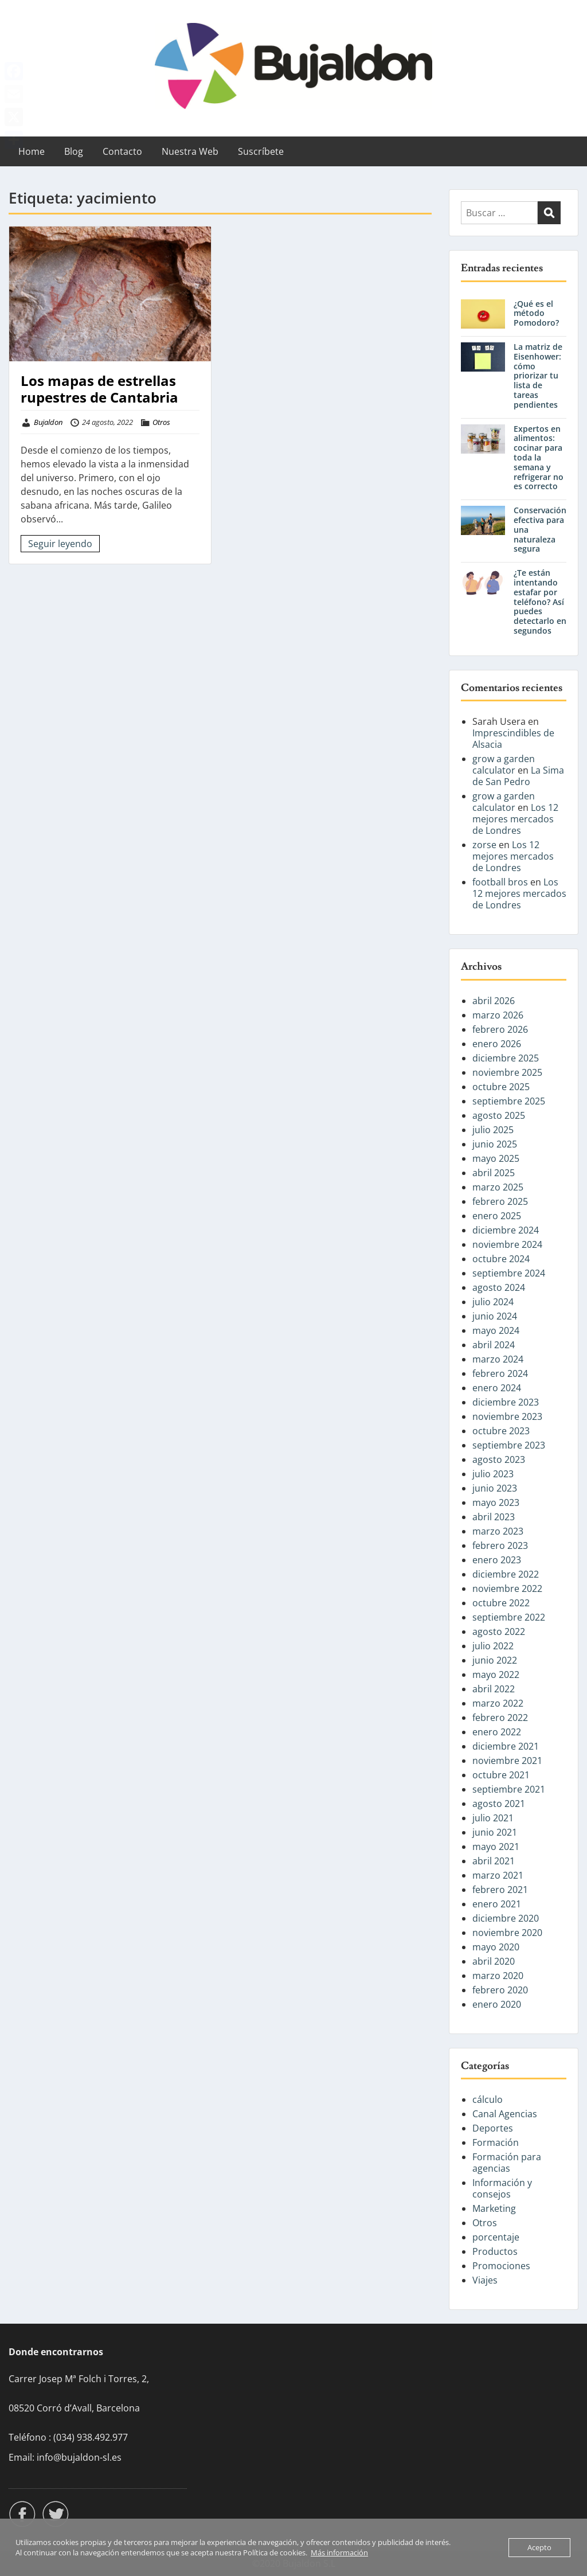 This screenshot has width=587, height=2576. Describe the element at coordinates (495, 1674) in the screenshot. I see `mayo 2022` at that location.